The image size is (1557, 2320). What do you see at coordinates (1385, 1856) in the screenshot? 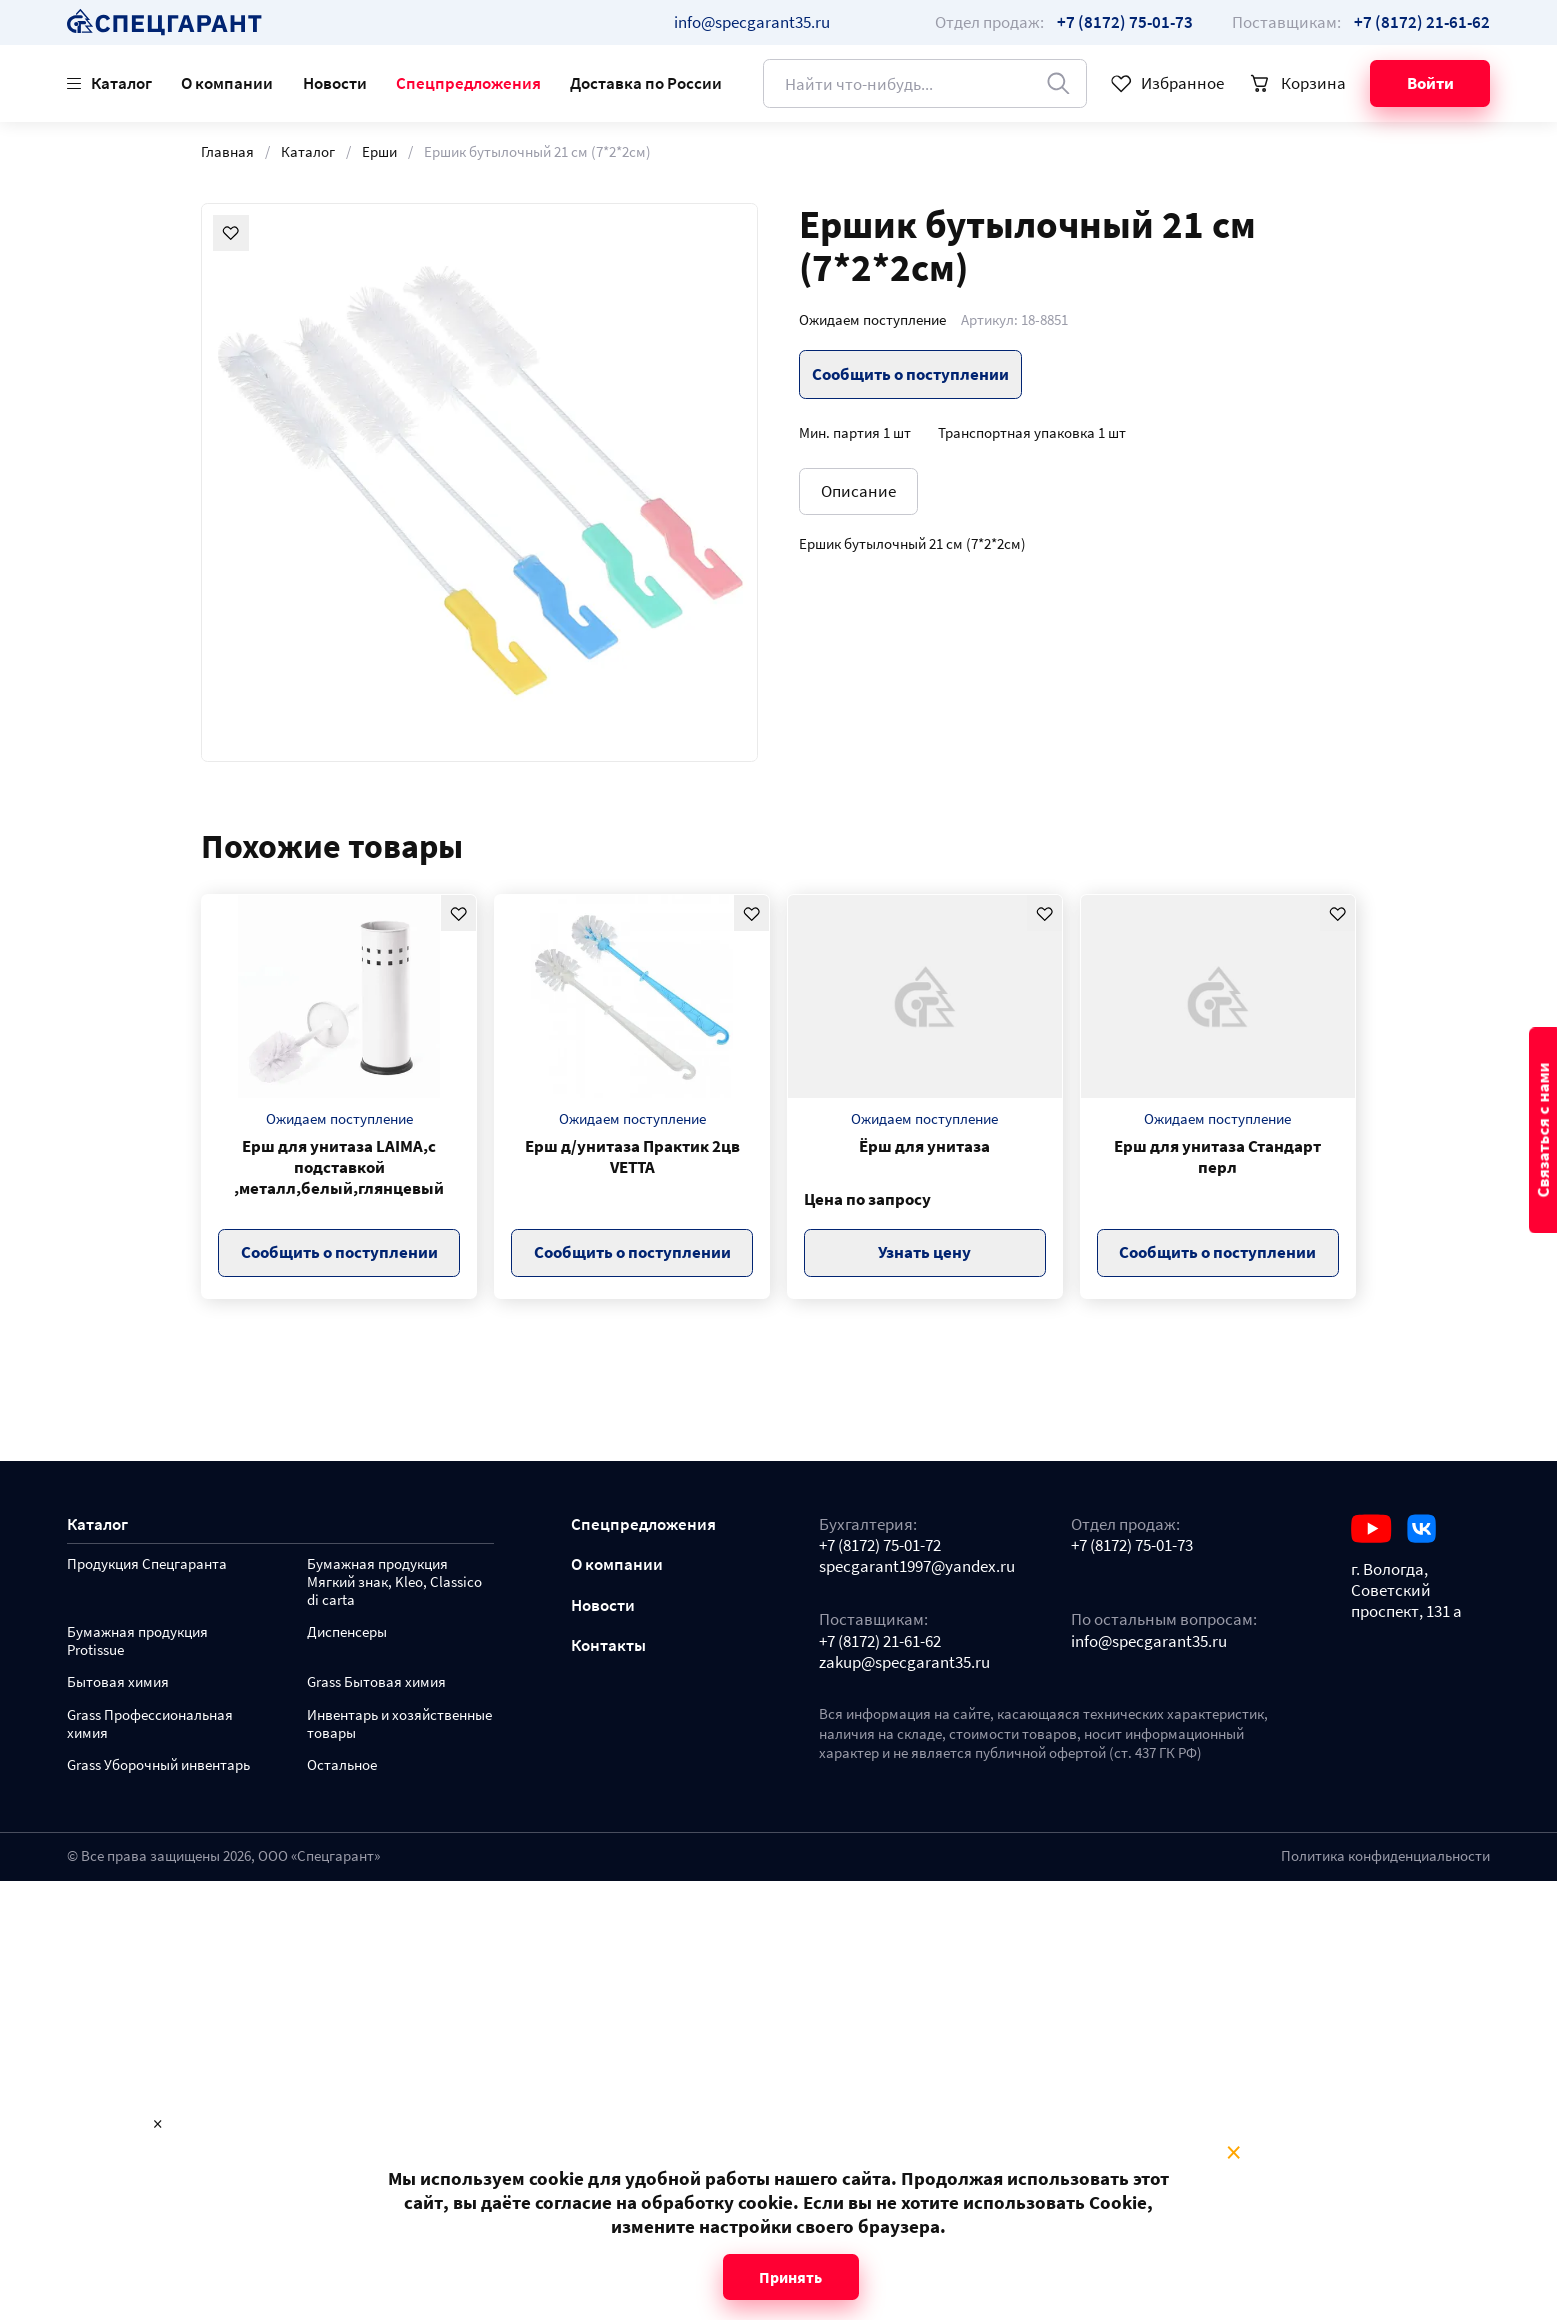
I see `Политика конфиденциальности` at bounding box center [1385, 1856].